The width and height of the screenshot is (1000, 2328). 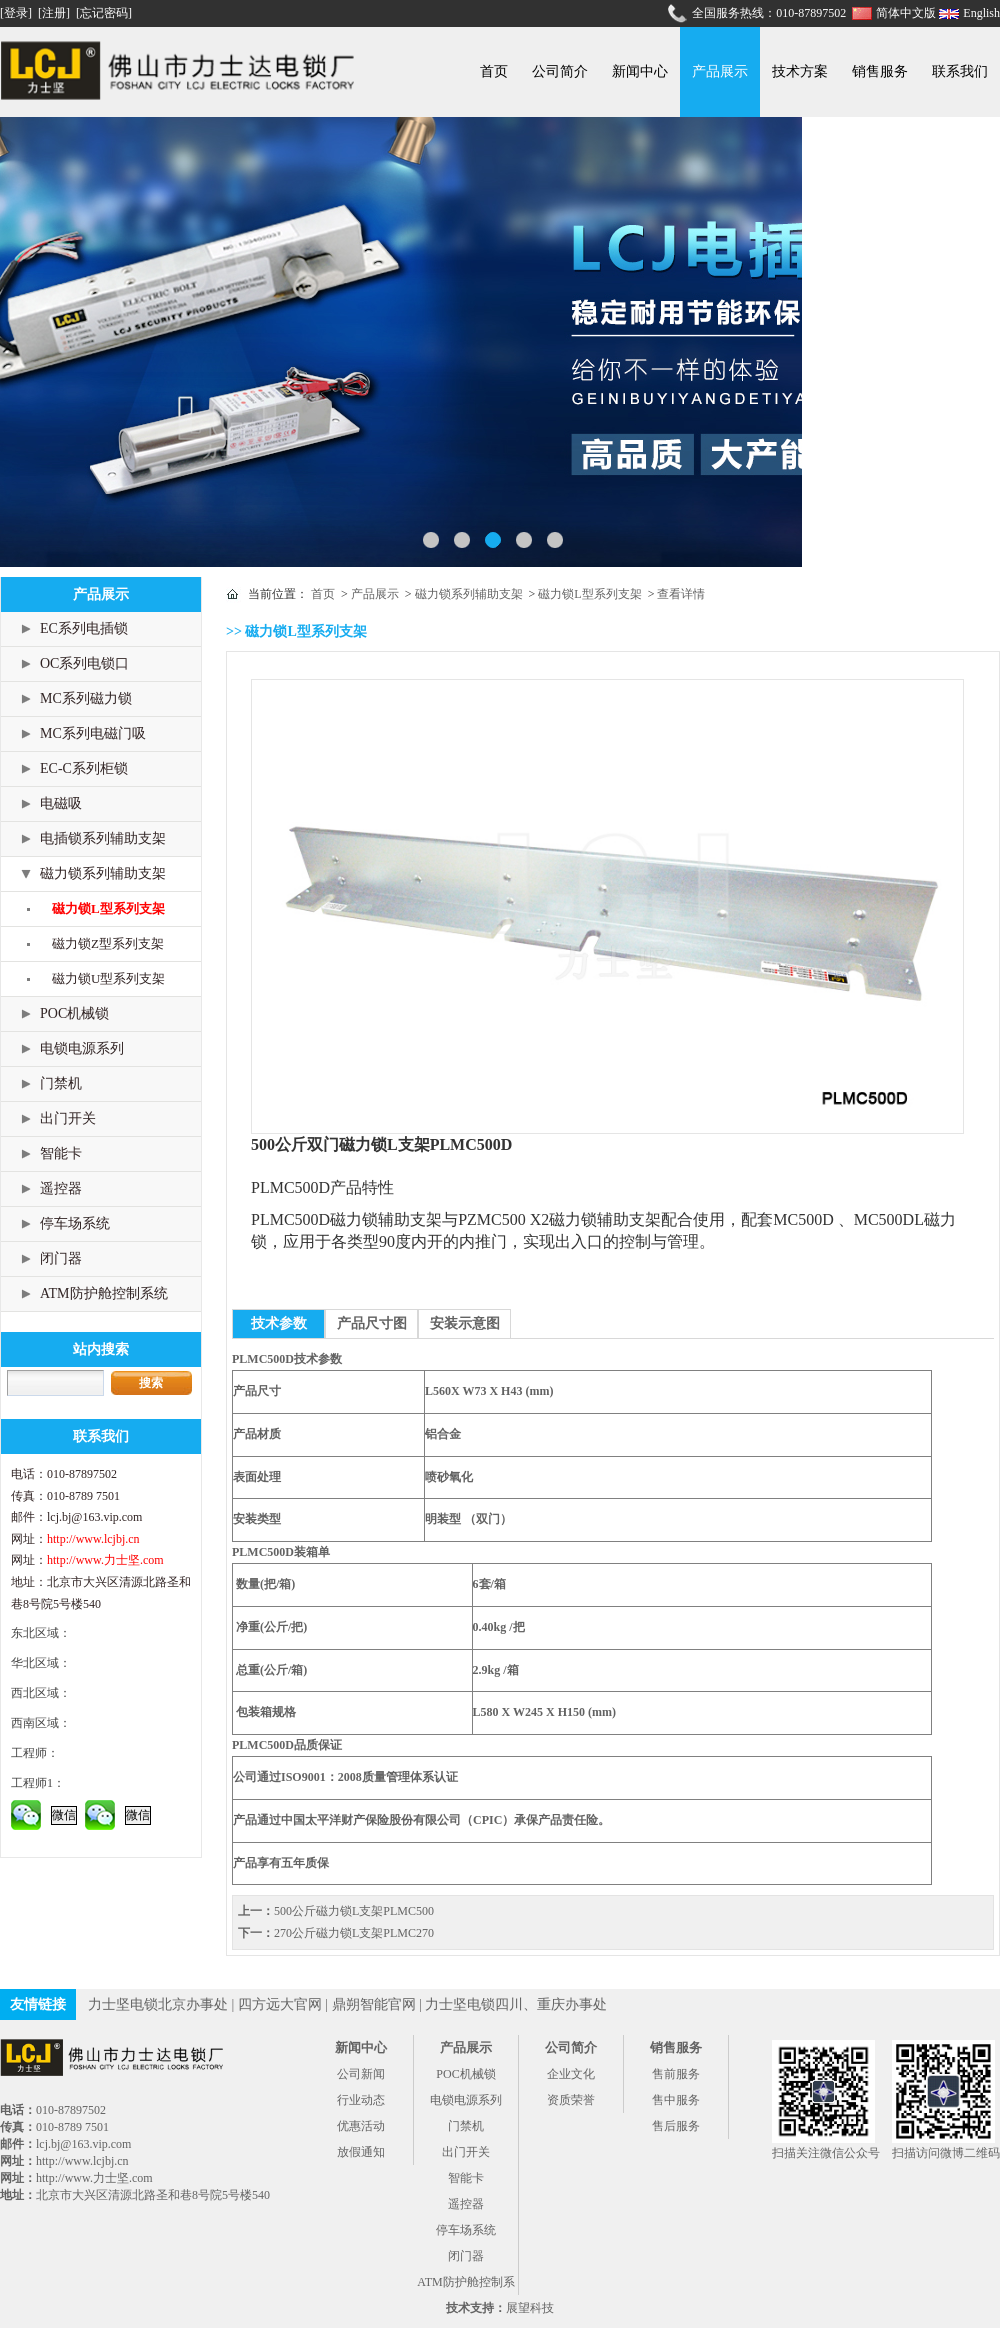 I want to click on OC系列电锁口, so click(x=84, y=663).